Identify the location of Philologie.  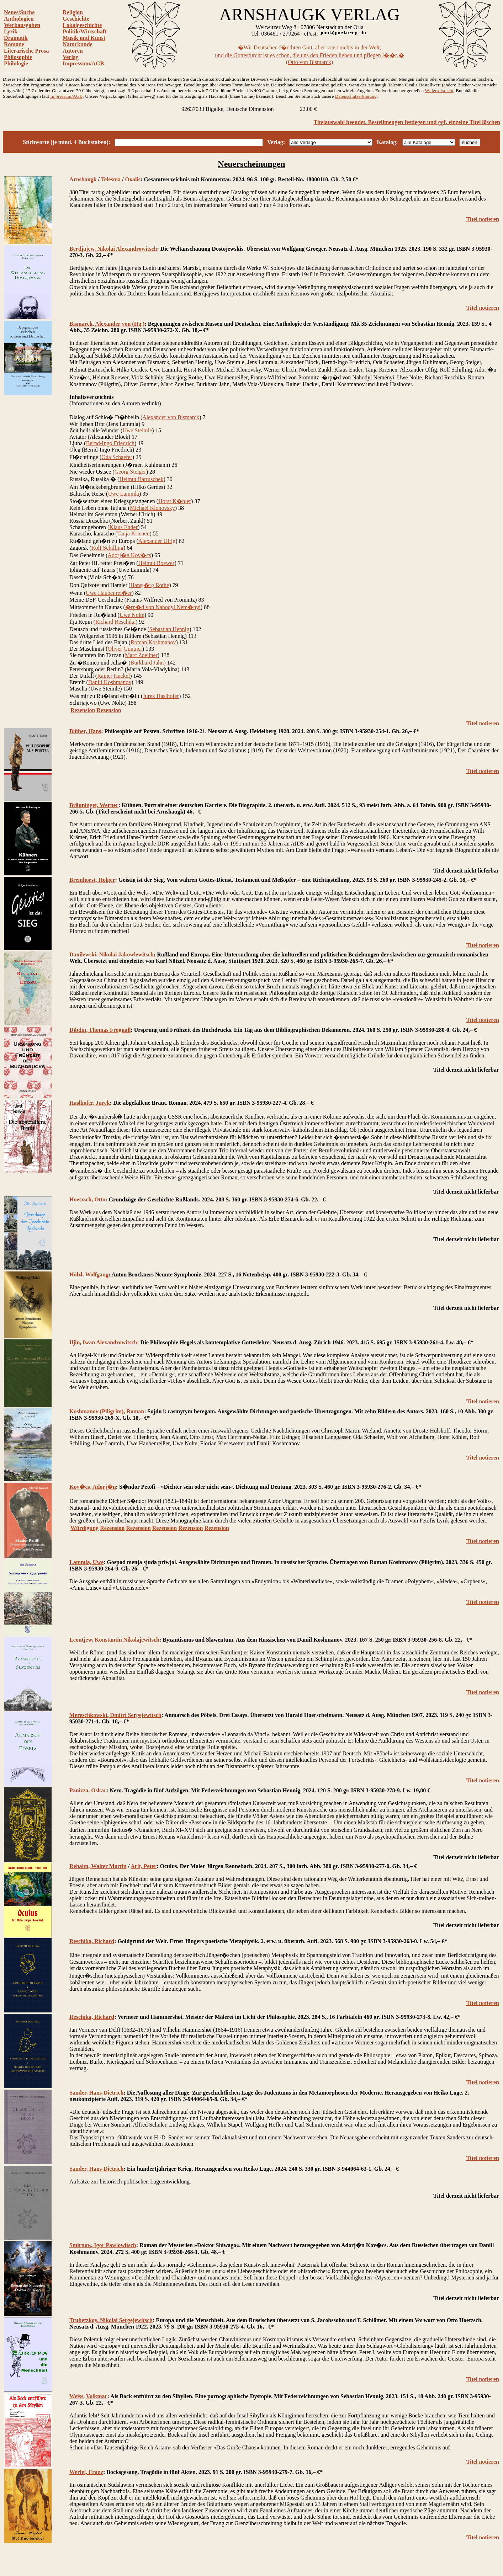
(16, 63).